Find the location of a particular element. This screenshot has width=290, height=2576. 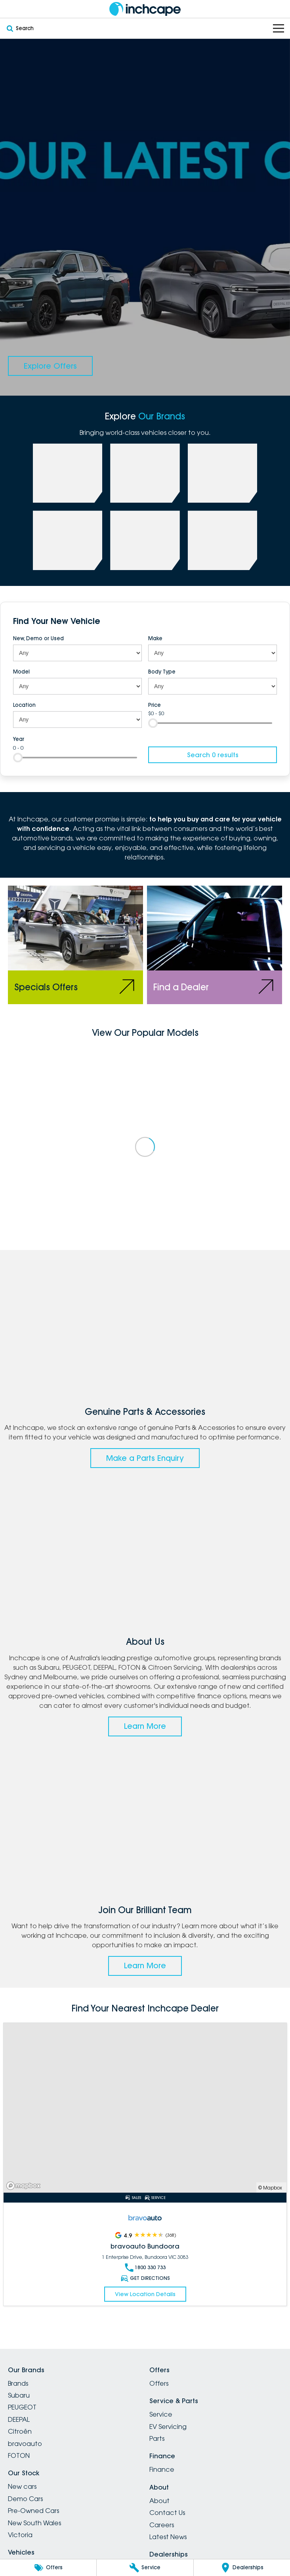

© Mapbox is located at coordinates (270, 2188).